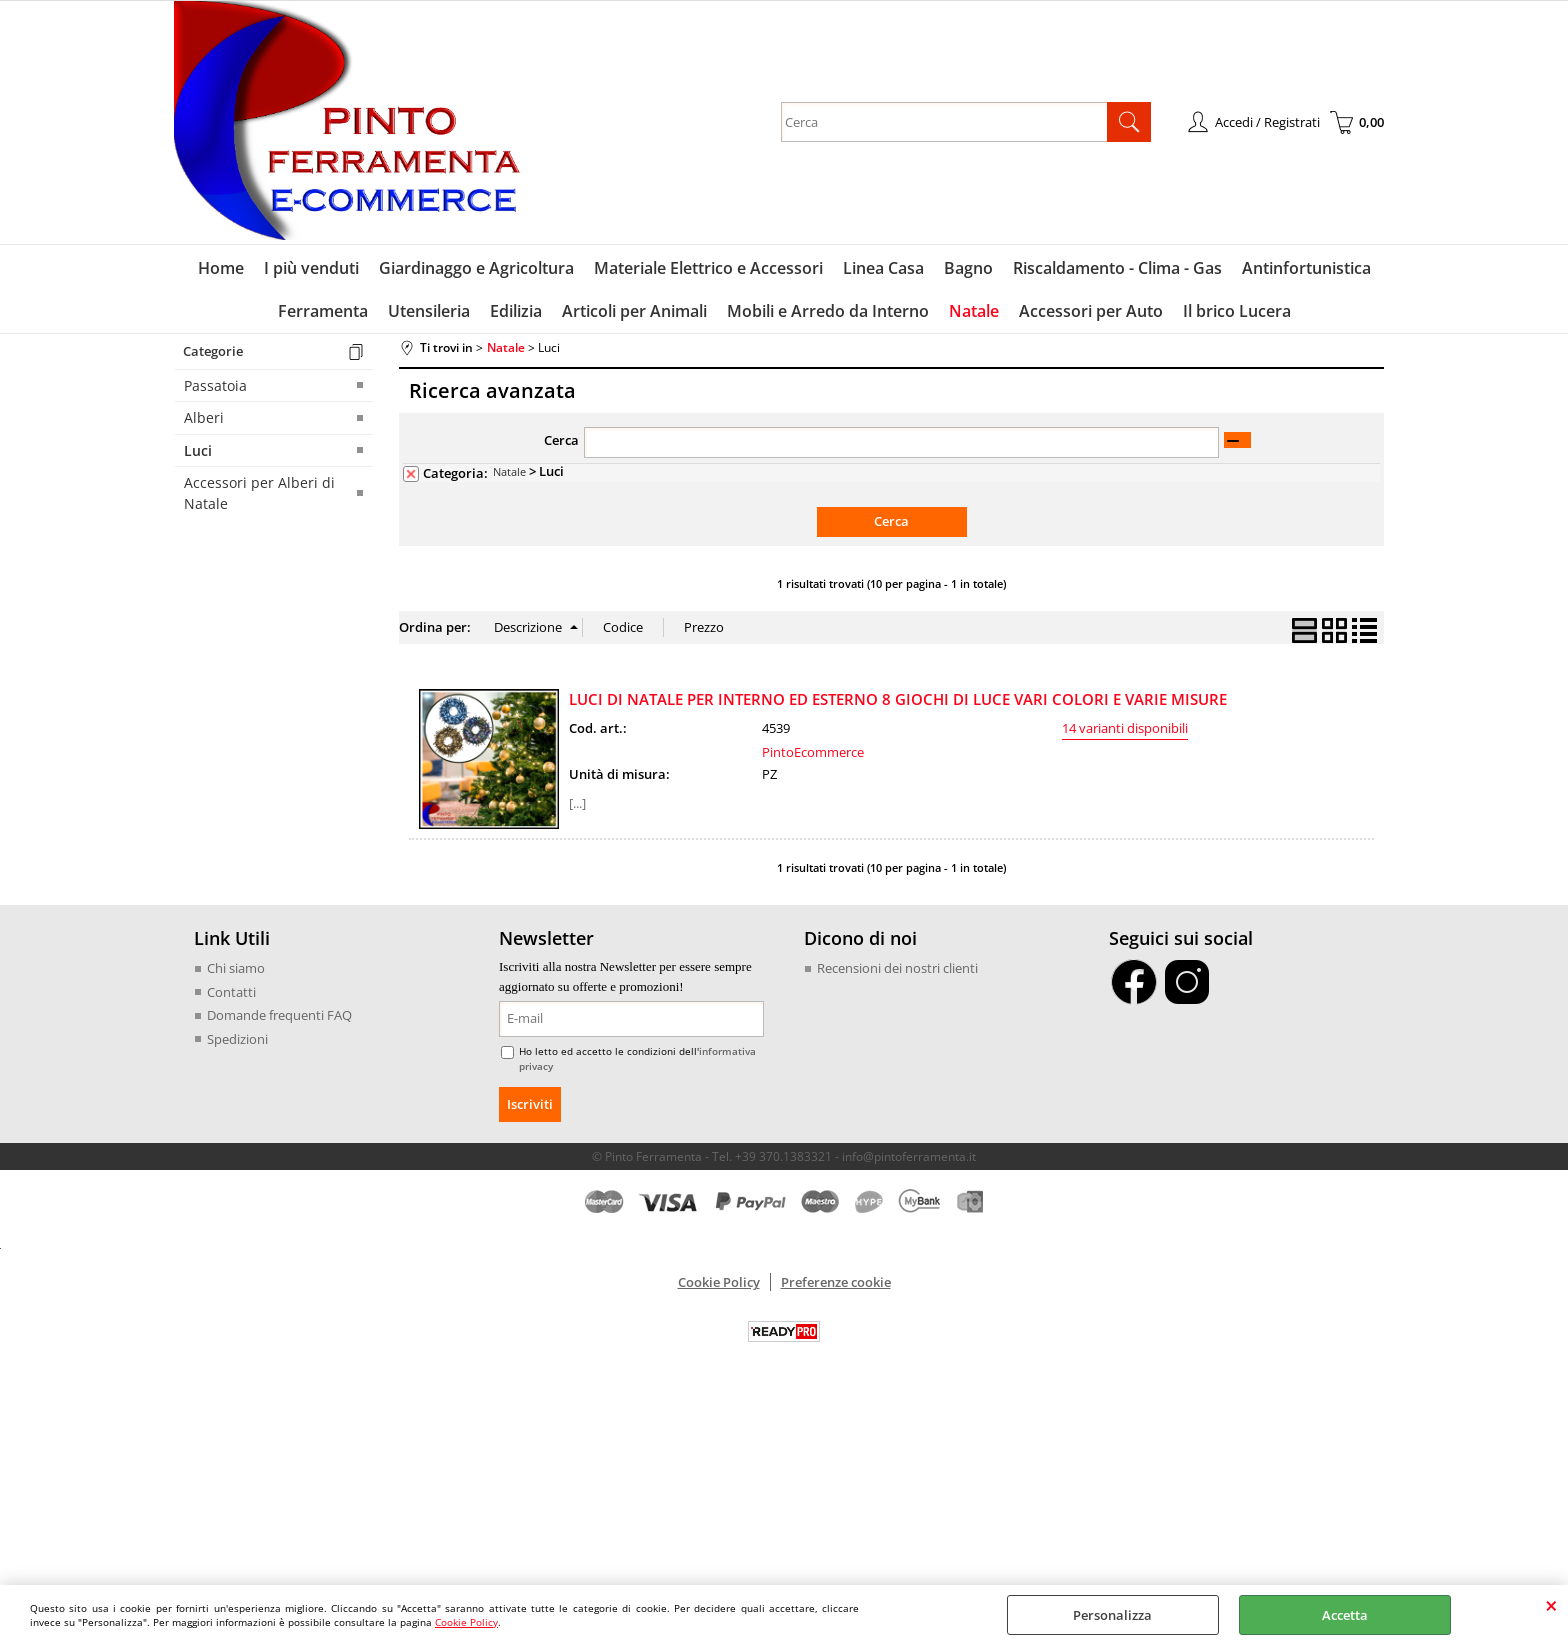 The image size is (1568, 1645). Describe the element at coordinates (236, 968) in the screenshot. I see `Chi siamo` at that location.